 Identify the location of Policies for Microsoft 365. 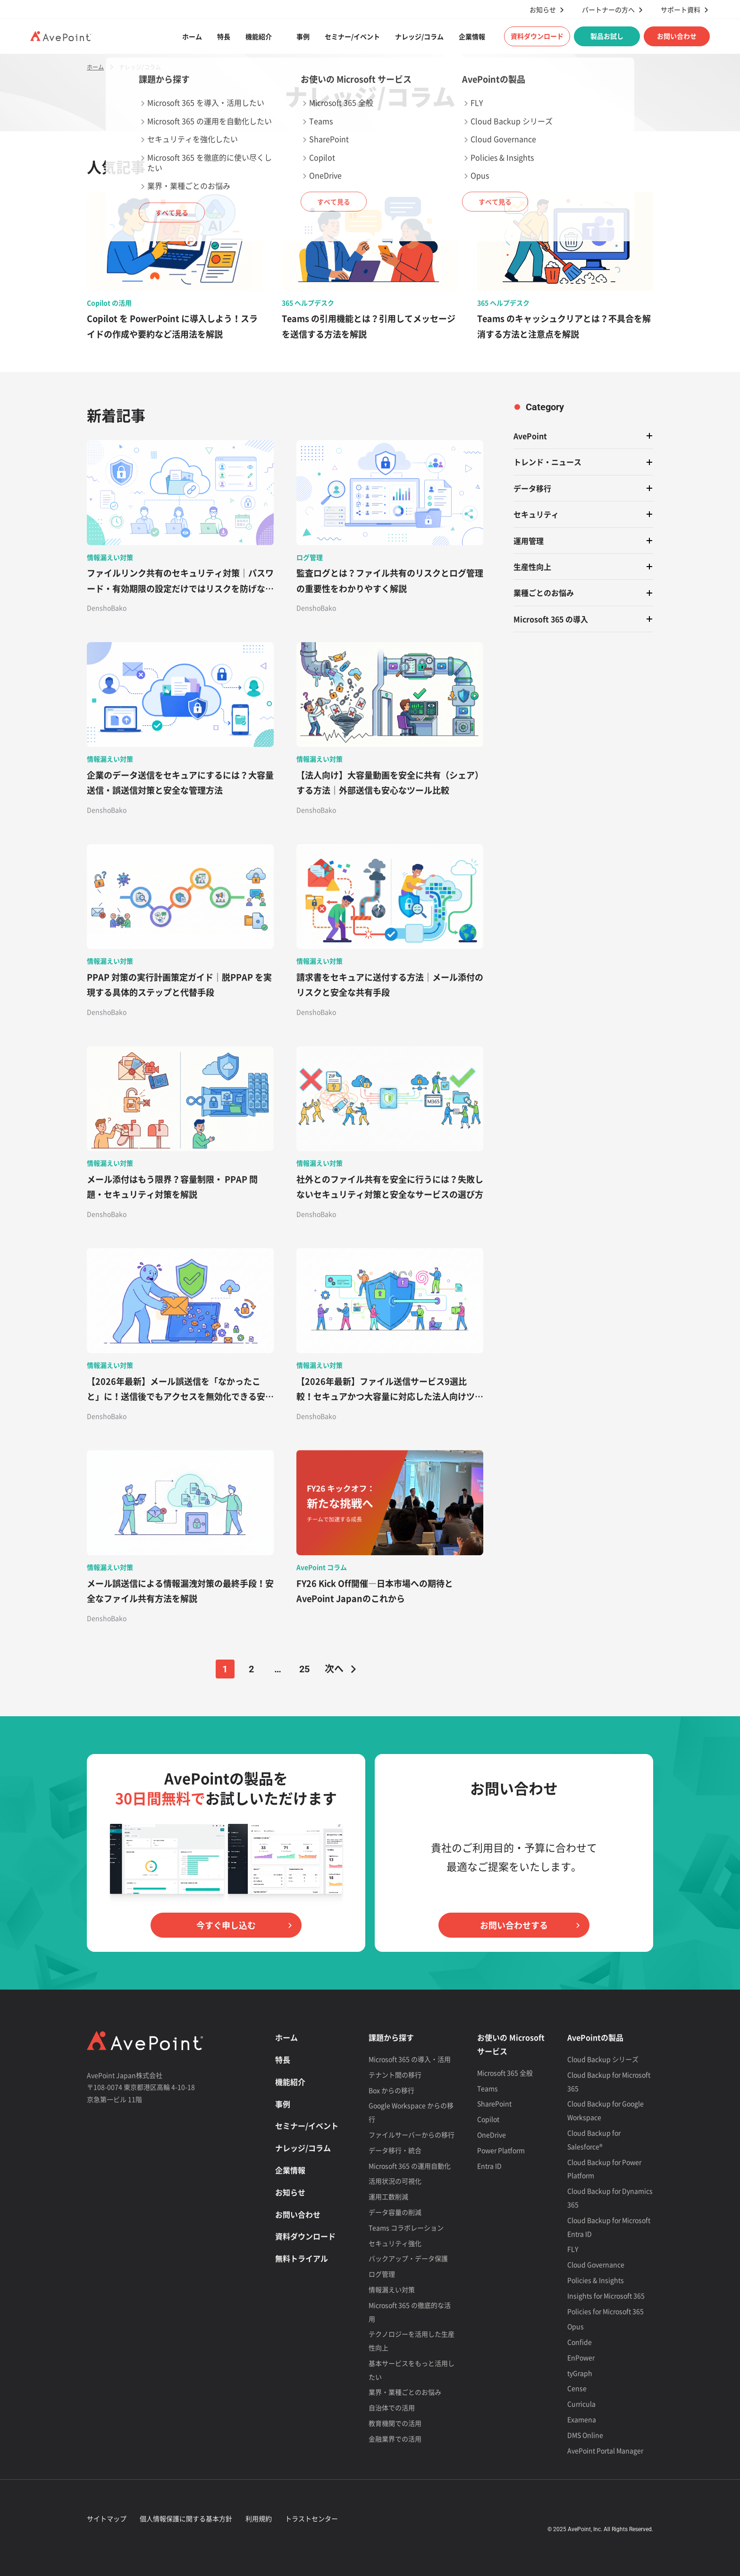
(605, 2311).